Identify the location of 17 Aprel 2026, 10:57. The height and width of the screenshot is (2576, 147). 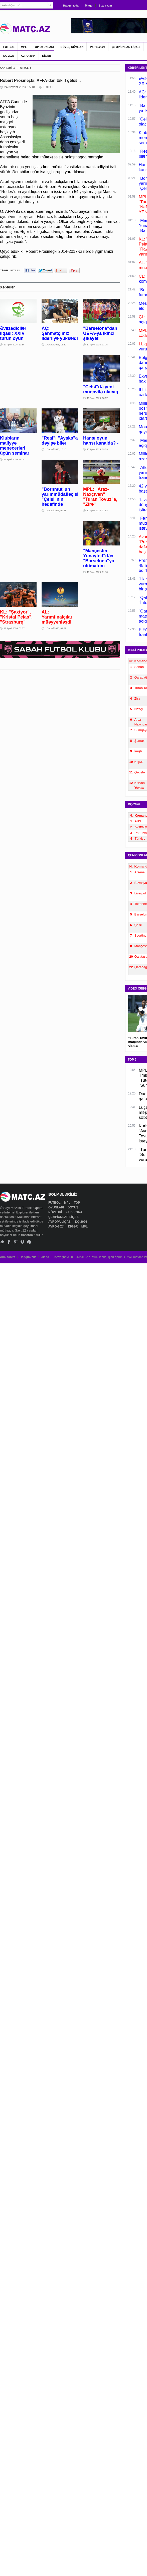
(97, 398).